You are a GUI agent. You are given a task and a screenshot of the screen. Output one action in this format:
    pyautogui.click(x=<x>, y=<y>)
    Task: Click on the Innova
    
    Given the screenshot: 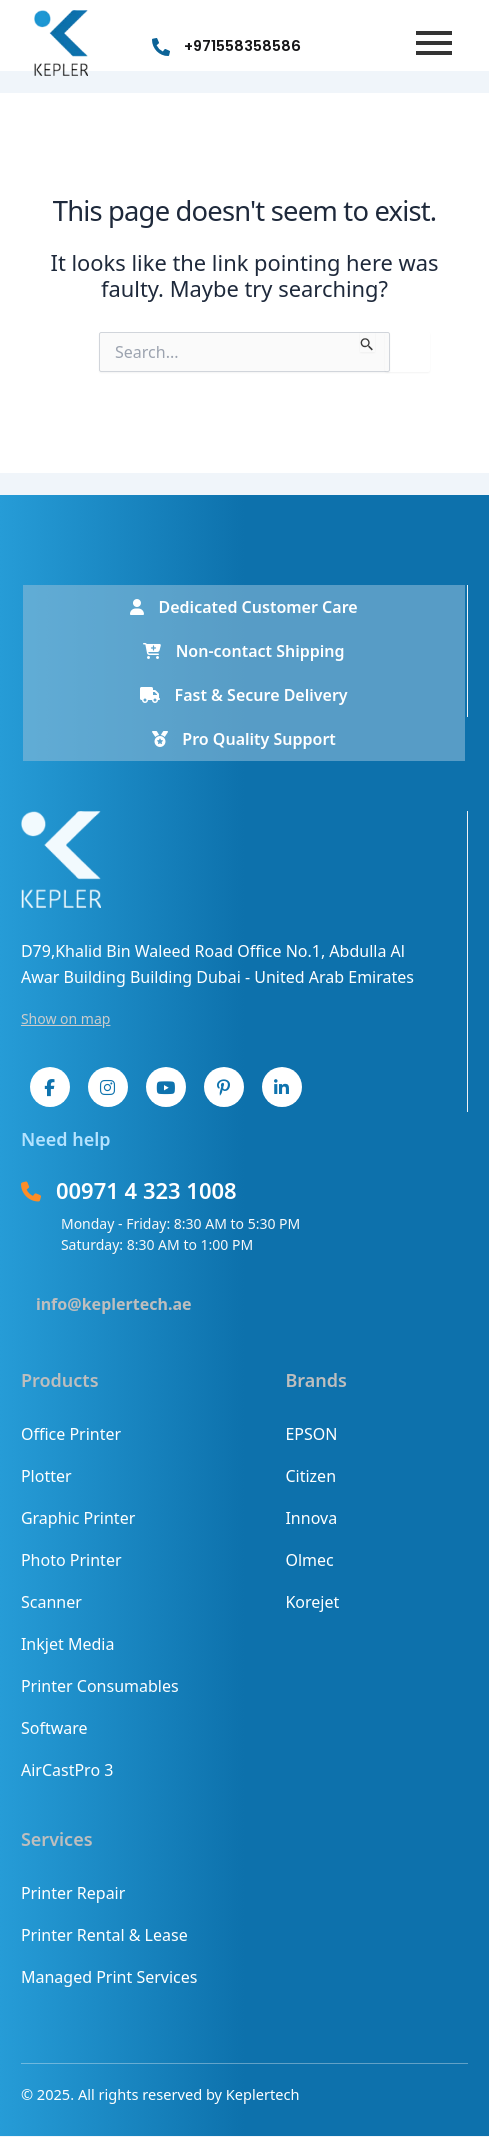 What is the action you would take?
    pyautogui.click(x=311, y=1518)
    